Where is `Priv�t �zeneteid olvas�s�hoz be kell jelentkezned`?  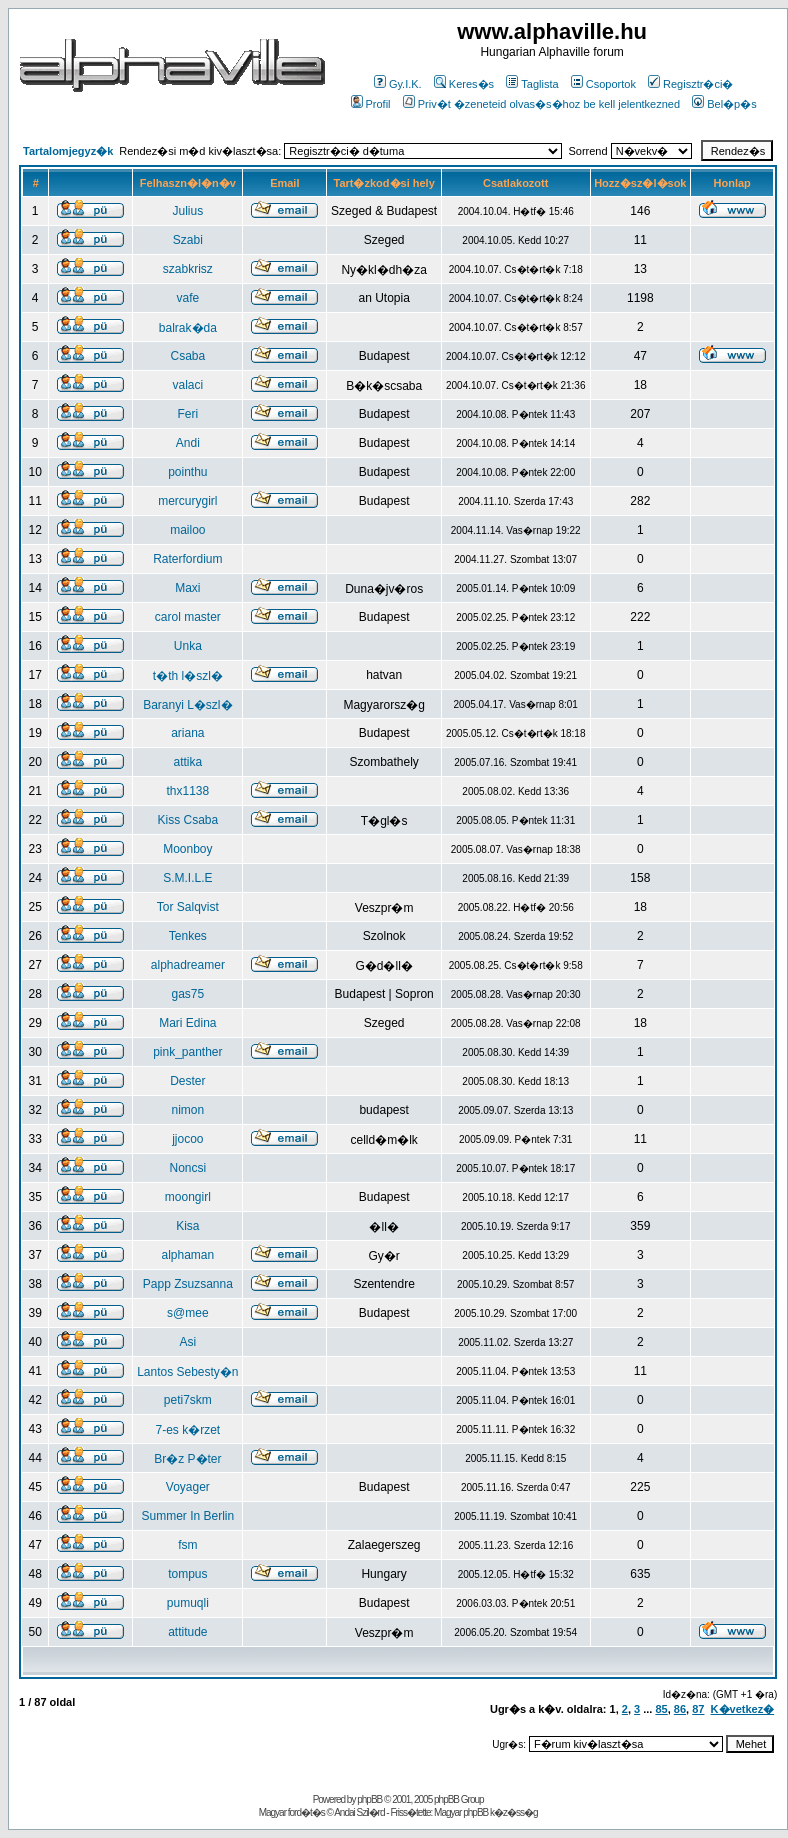 Priv�t �zeneteid olvas�s�hoz be kell jelentkezned is located at coordinates (541, 104).